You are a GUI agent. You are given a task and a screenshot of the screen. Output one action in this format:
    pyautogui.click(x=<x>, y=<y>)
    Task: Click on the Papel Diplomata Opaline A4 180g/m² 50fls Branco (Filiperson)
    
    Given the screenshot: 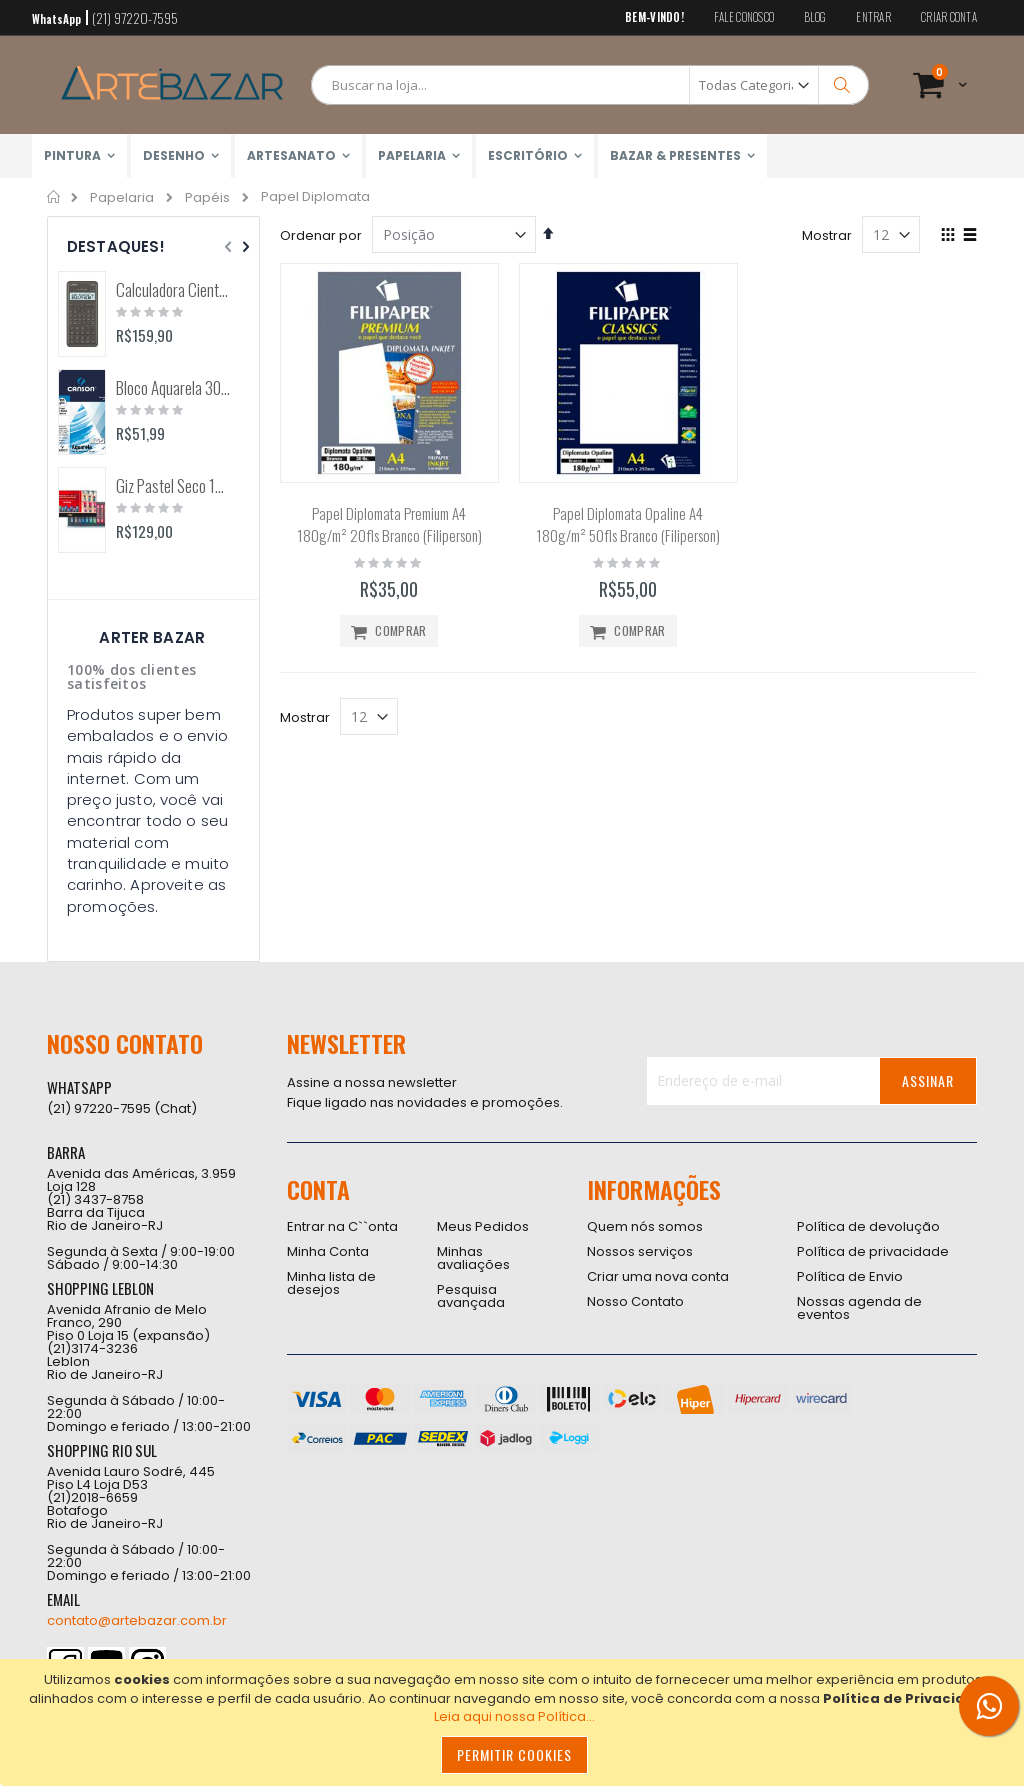 What is the action you would take?
    pyautogui.click(x=628, y=524)
    